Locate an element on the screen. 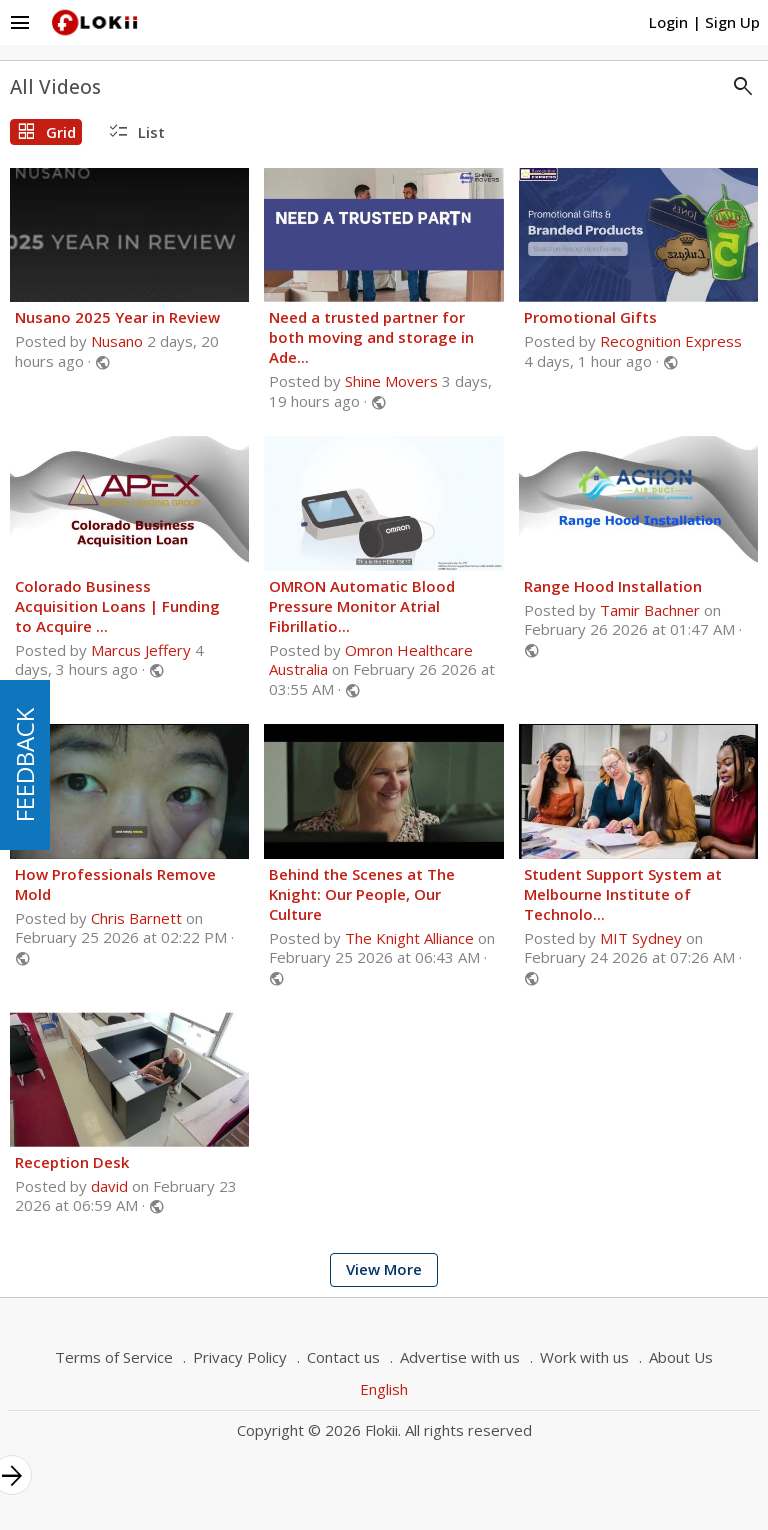 The width and height of the screenshot is (768, 1530). MIT Sydney is located at coordinates (641, 938).